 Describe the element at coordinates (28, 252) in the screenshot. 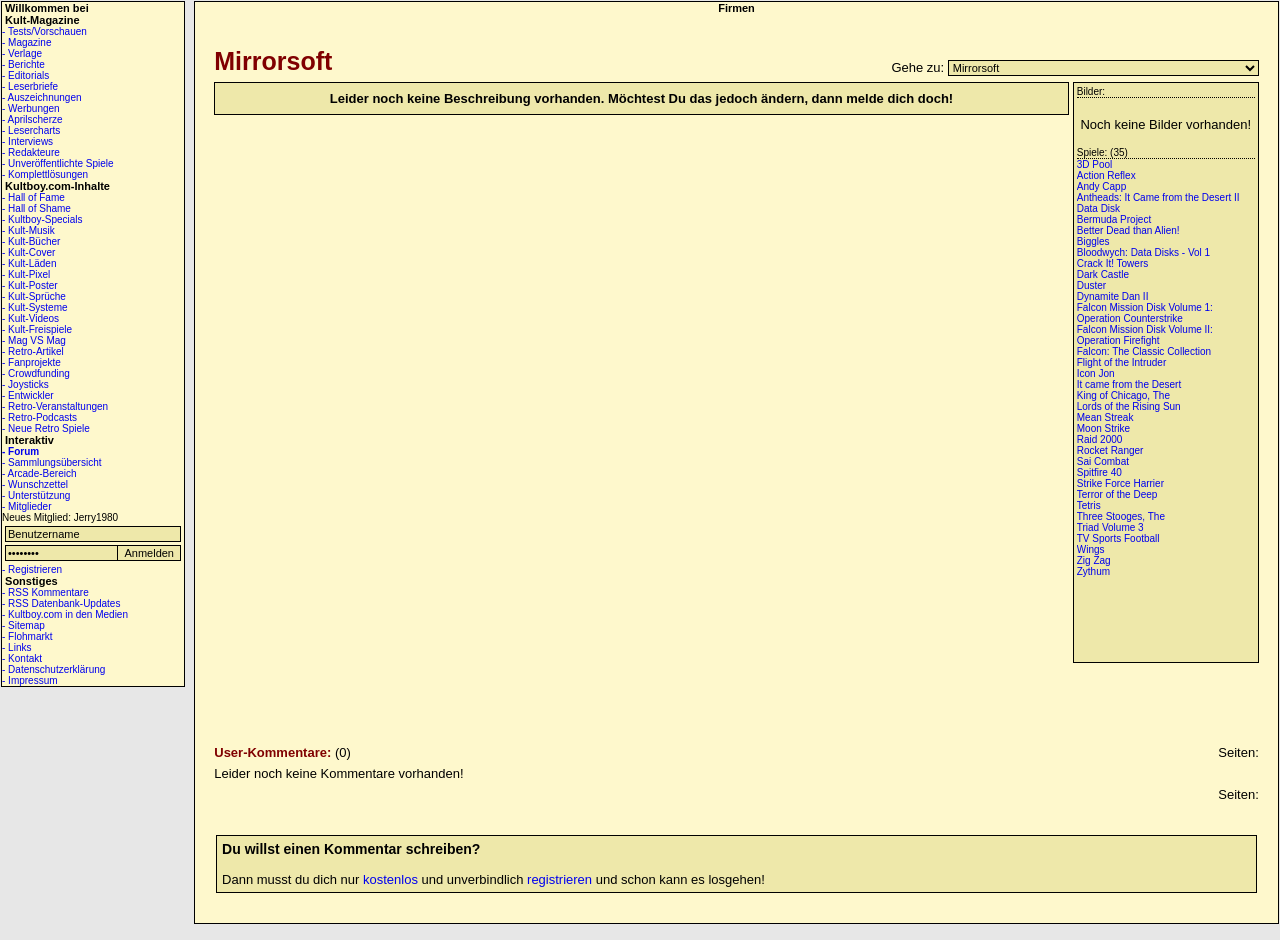

I see `- Kult-Cover` at that location.